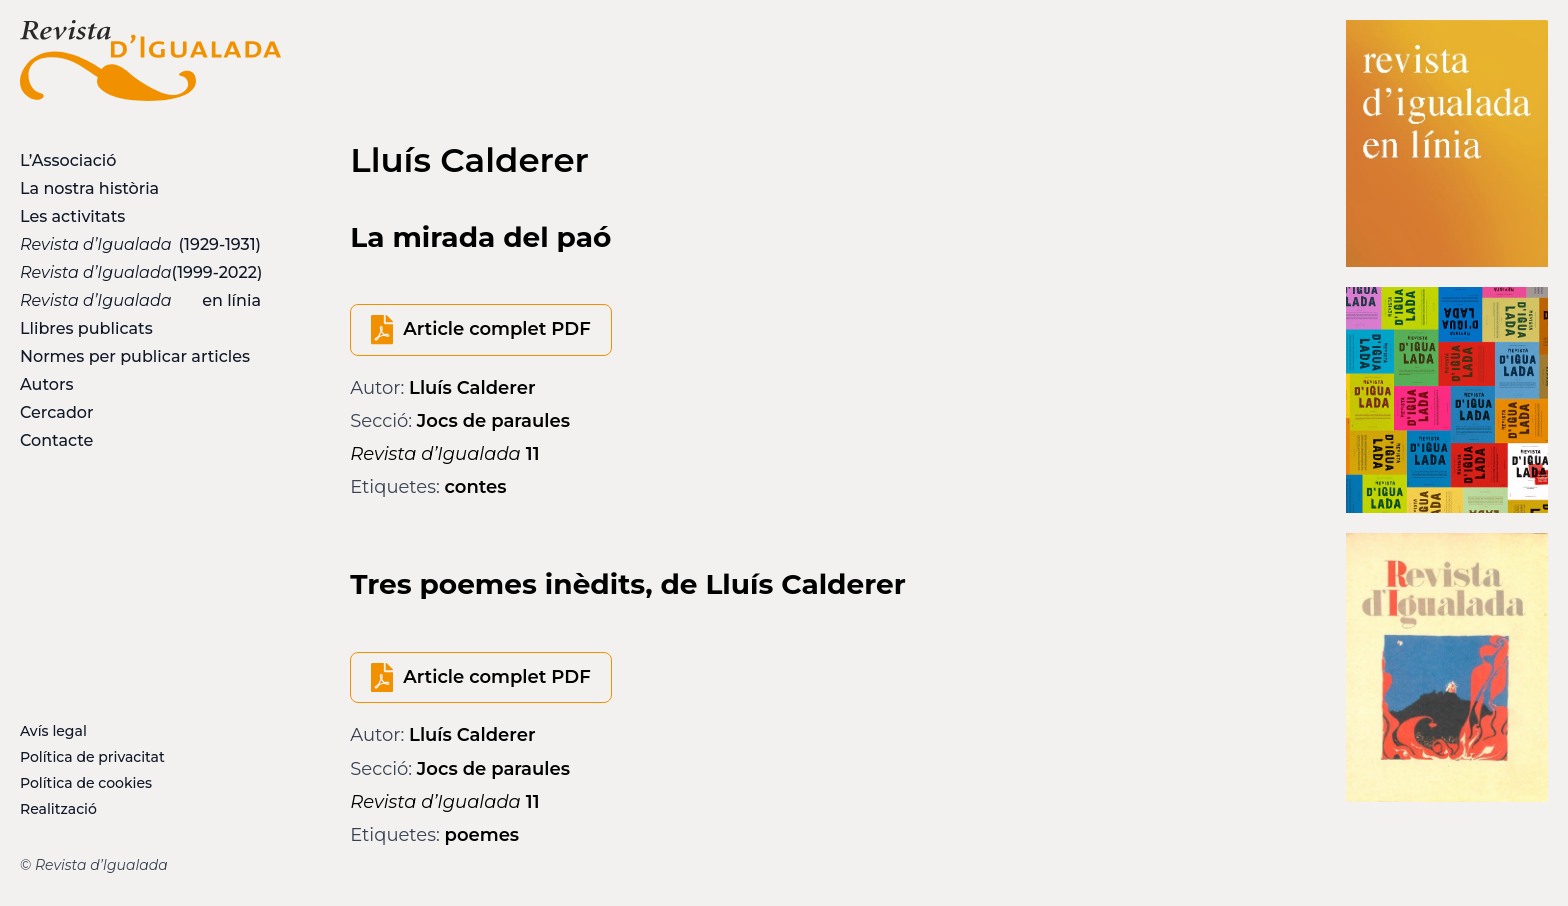 The image size is (1568, 906). What do you see at coordinates (46, 384) in the screenshot?
I see `Autors` at bounding box center [46, 384].